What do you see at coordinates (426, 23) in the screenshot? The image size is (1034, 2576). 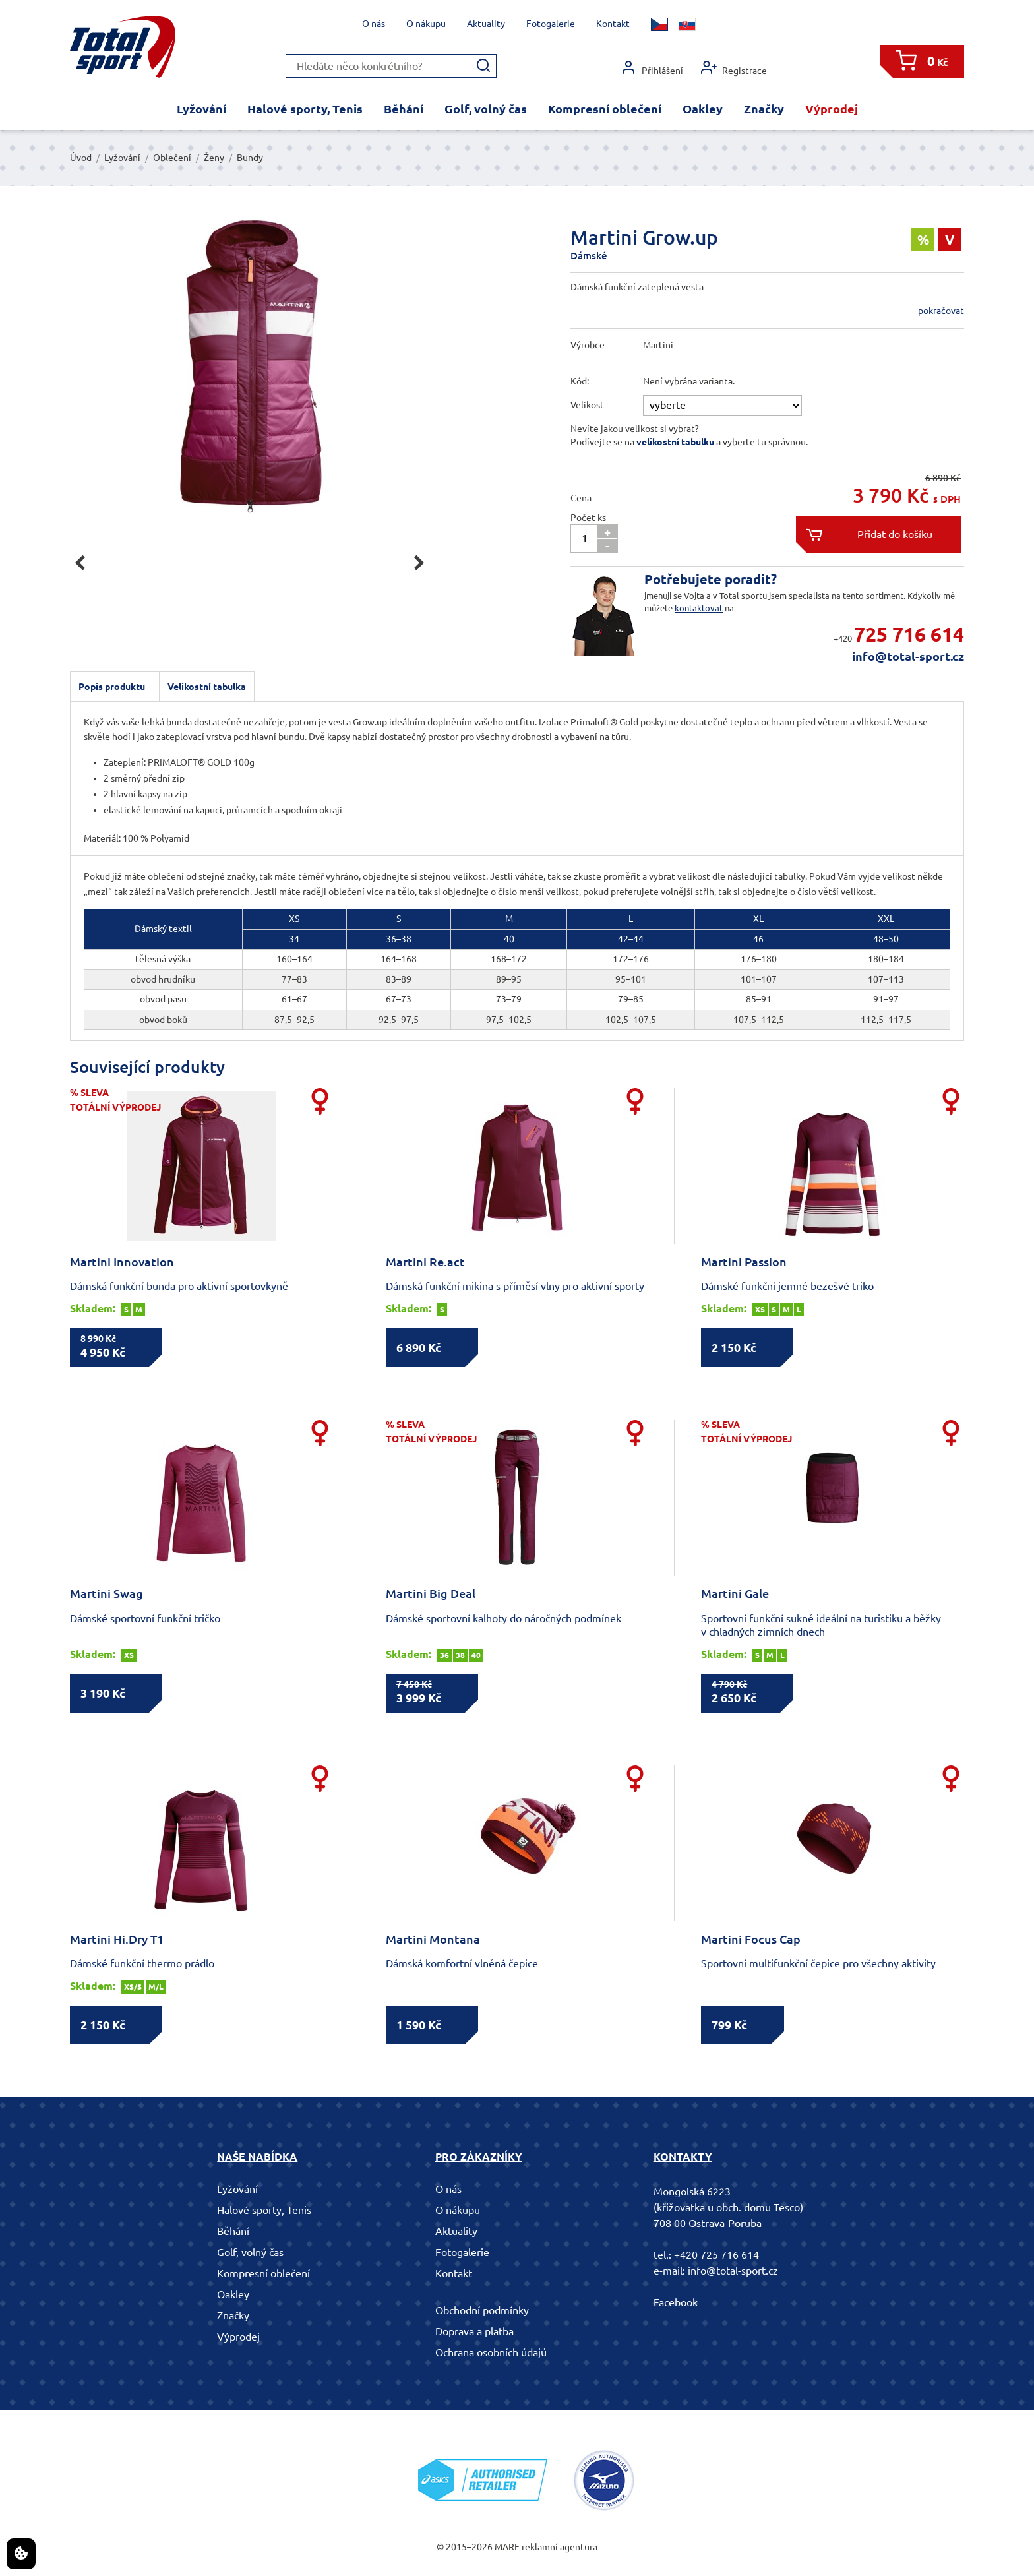 I see `O nákupu` at bounding box center [426, 23].